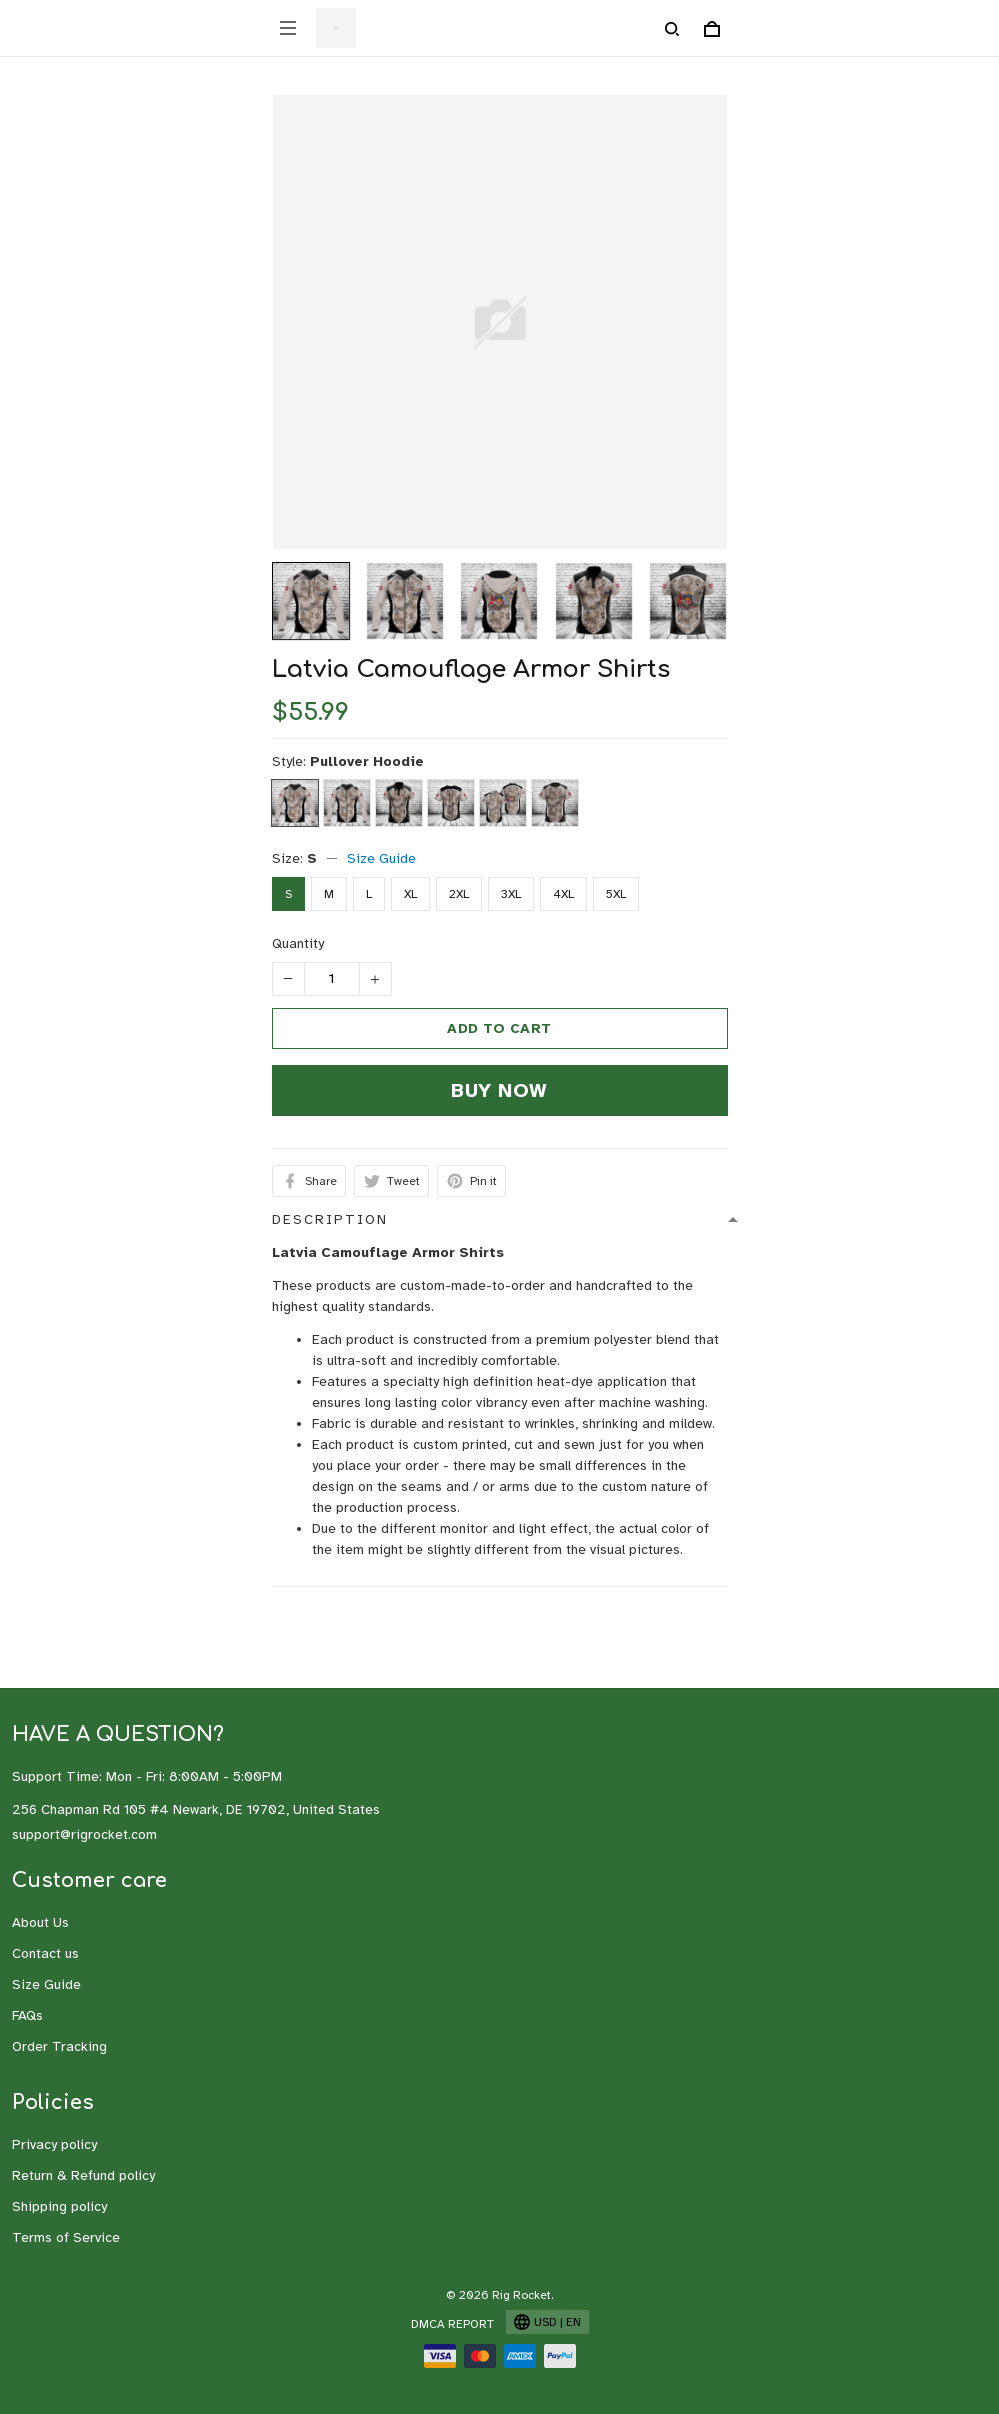 This screenshot has height=2414, width=999. Describe the element at coordinates (563, 894) in the screenshot. I see `4XL` at that location.